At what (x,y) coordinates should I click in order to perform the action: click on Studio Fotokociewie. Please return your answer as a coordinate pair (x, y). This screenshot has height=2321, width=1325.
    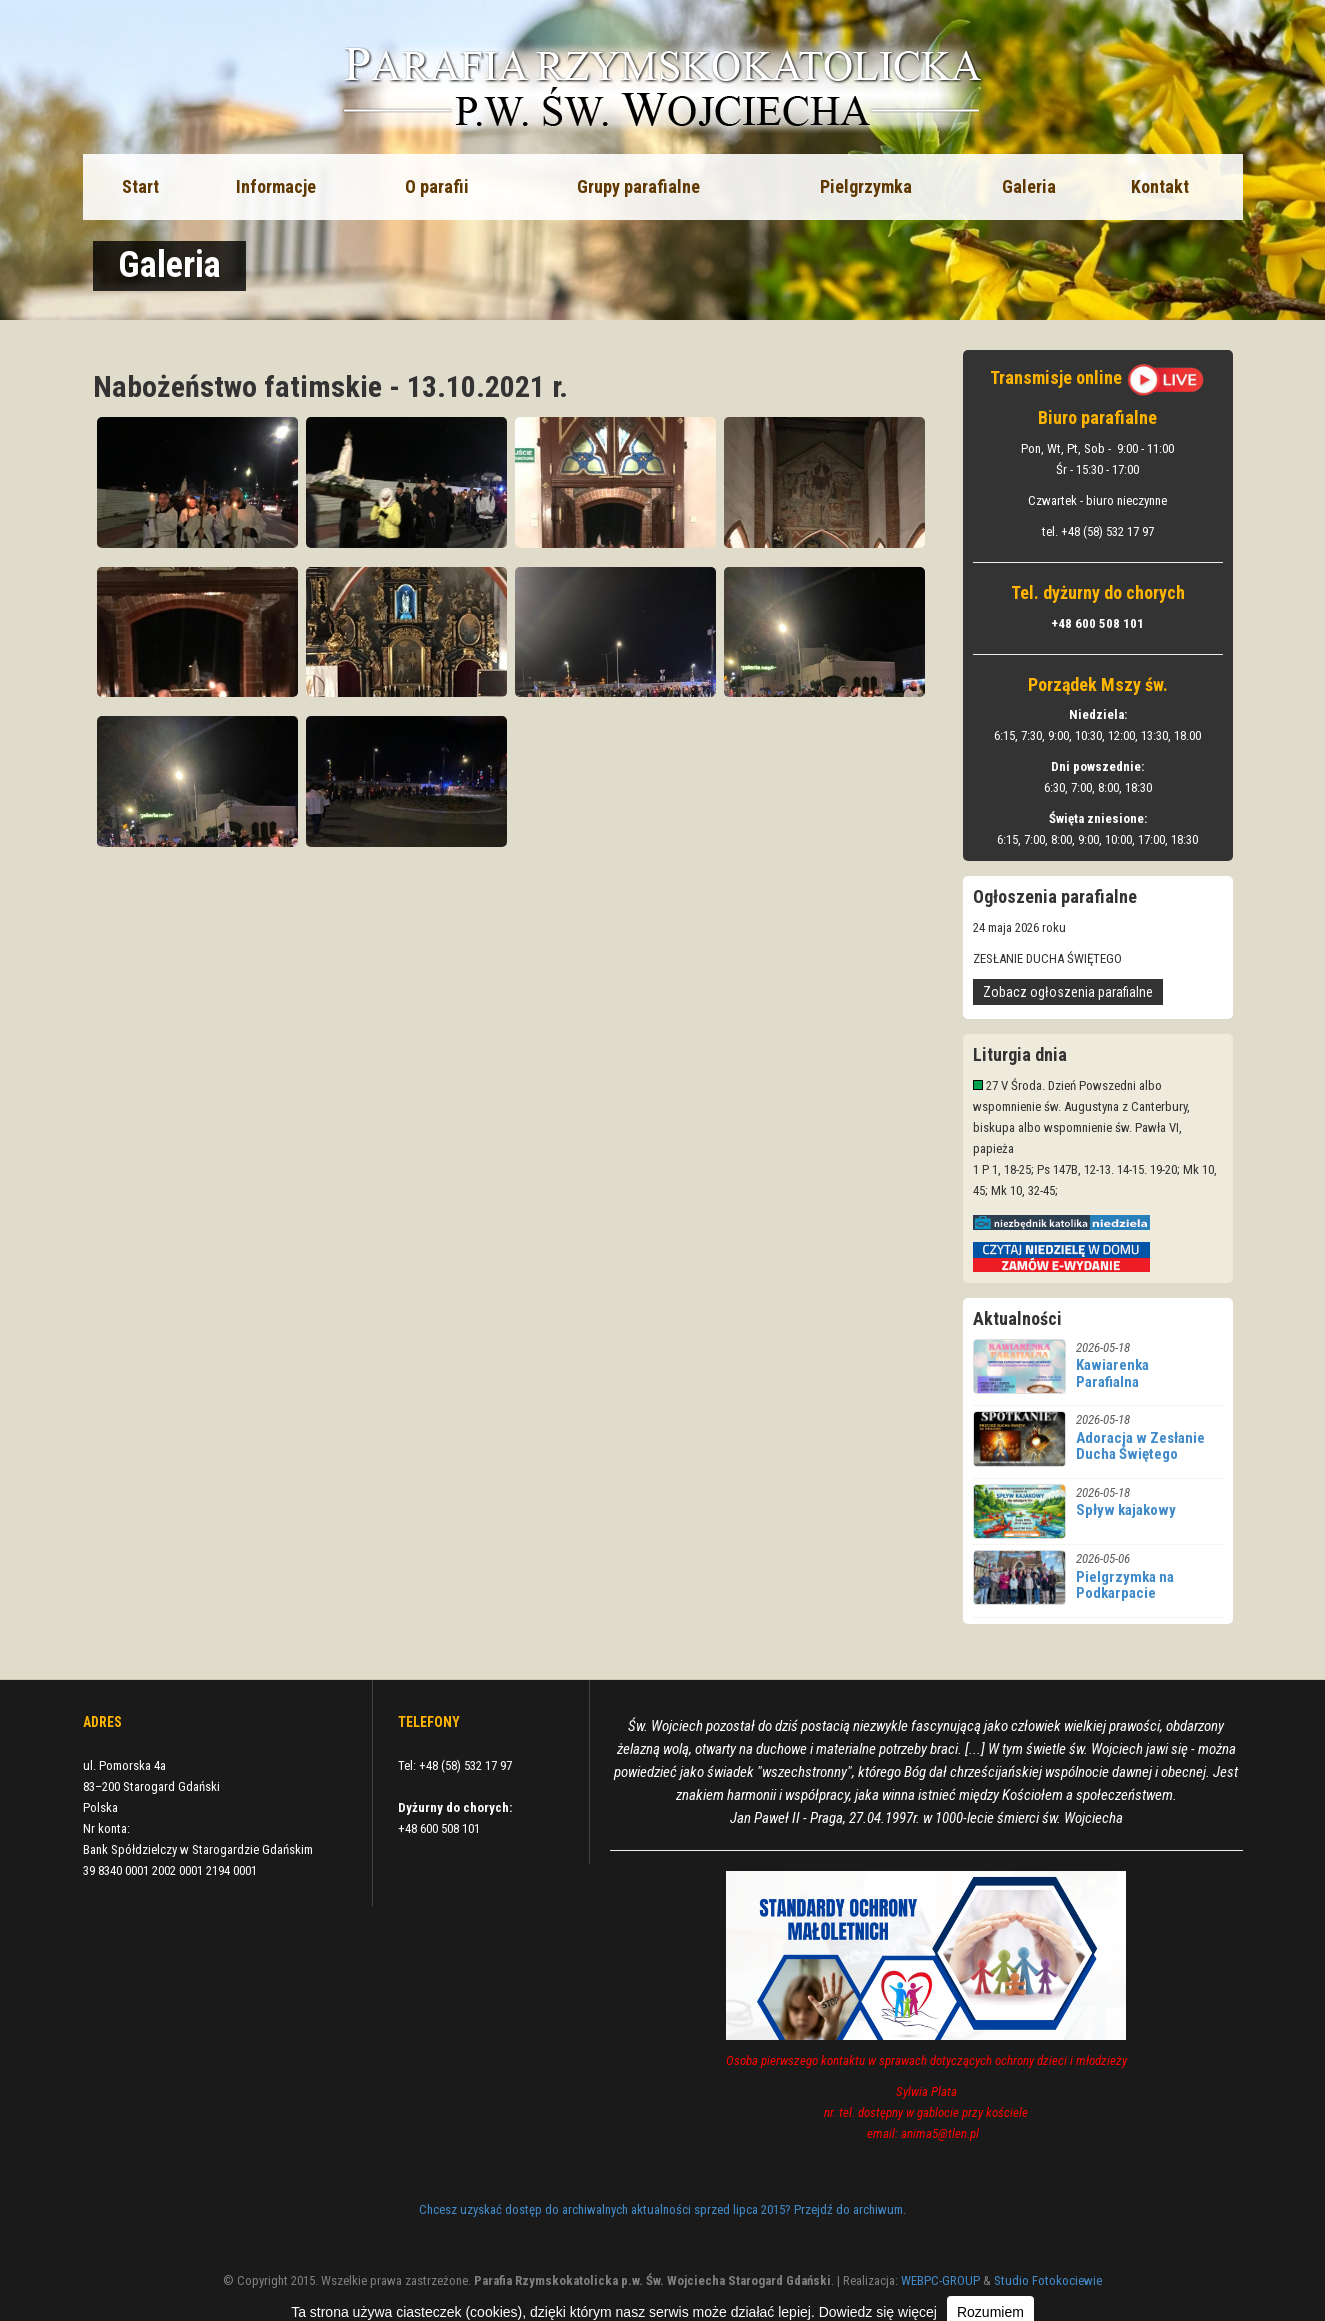
    Looking at the image, I should click on (1048, 2280).